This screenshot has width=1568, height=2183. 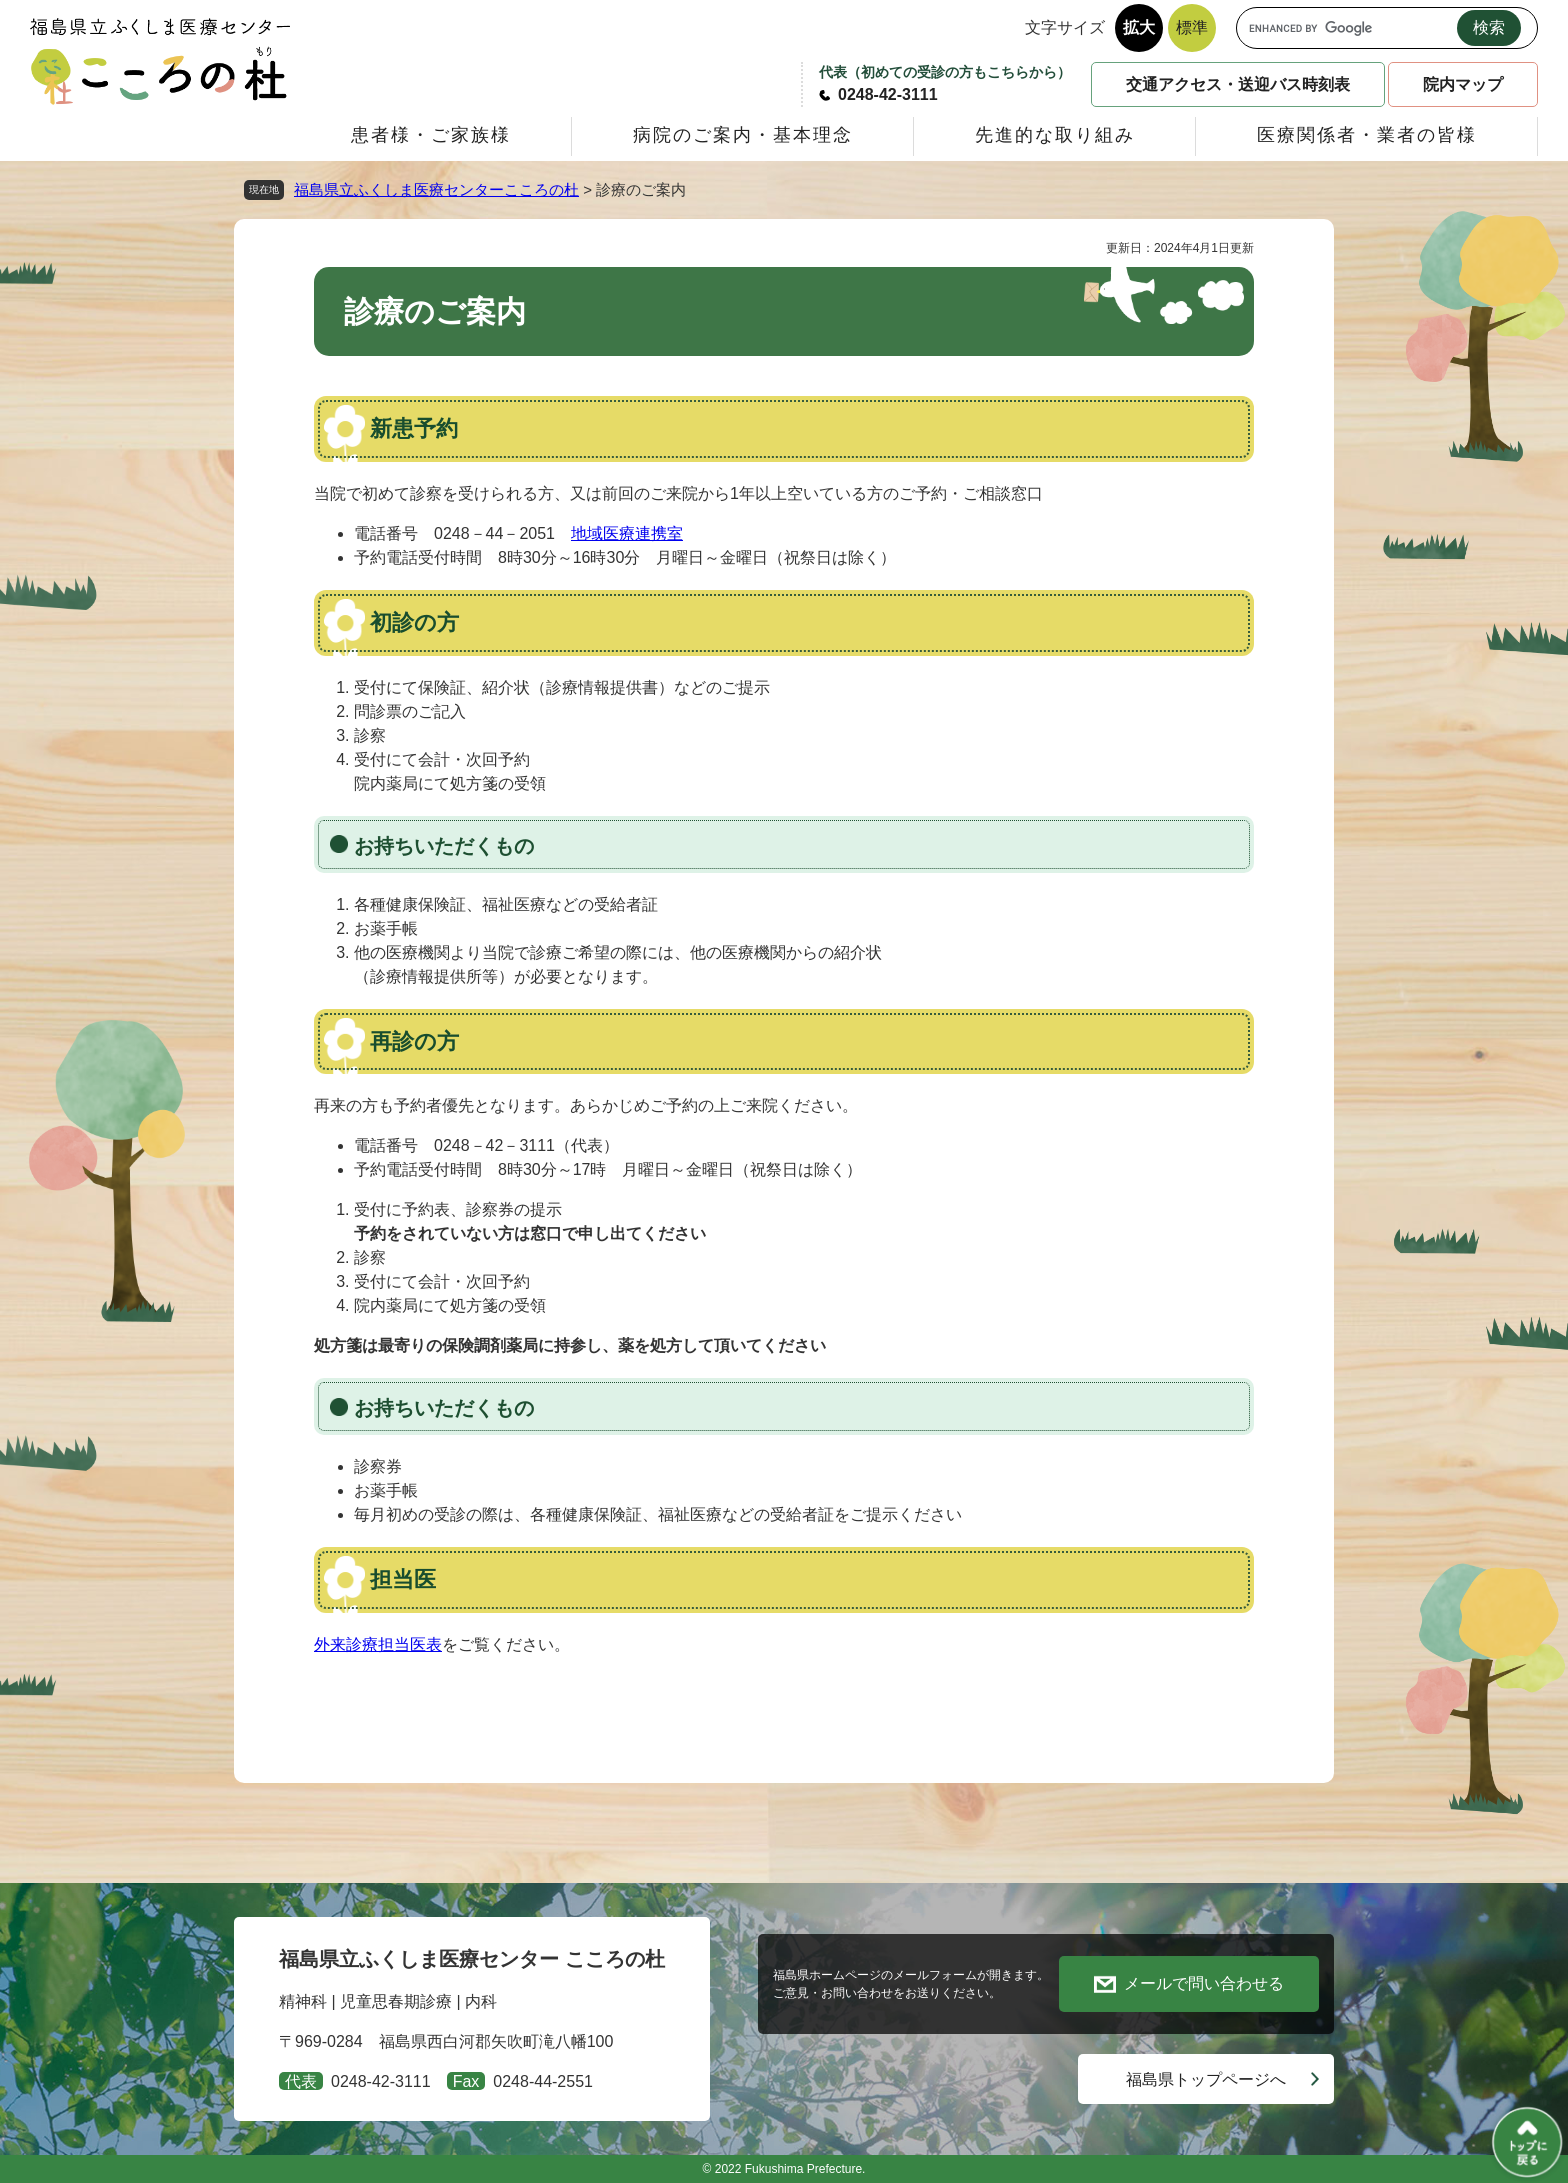 What do you see at coordinates (378, 1644) in the screenshot?
I see `外来診療担当医表` at bounding box center [378, 1644].